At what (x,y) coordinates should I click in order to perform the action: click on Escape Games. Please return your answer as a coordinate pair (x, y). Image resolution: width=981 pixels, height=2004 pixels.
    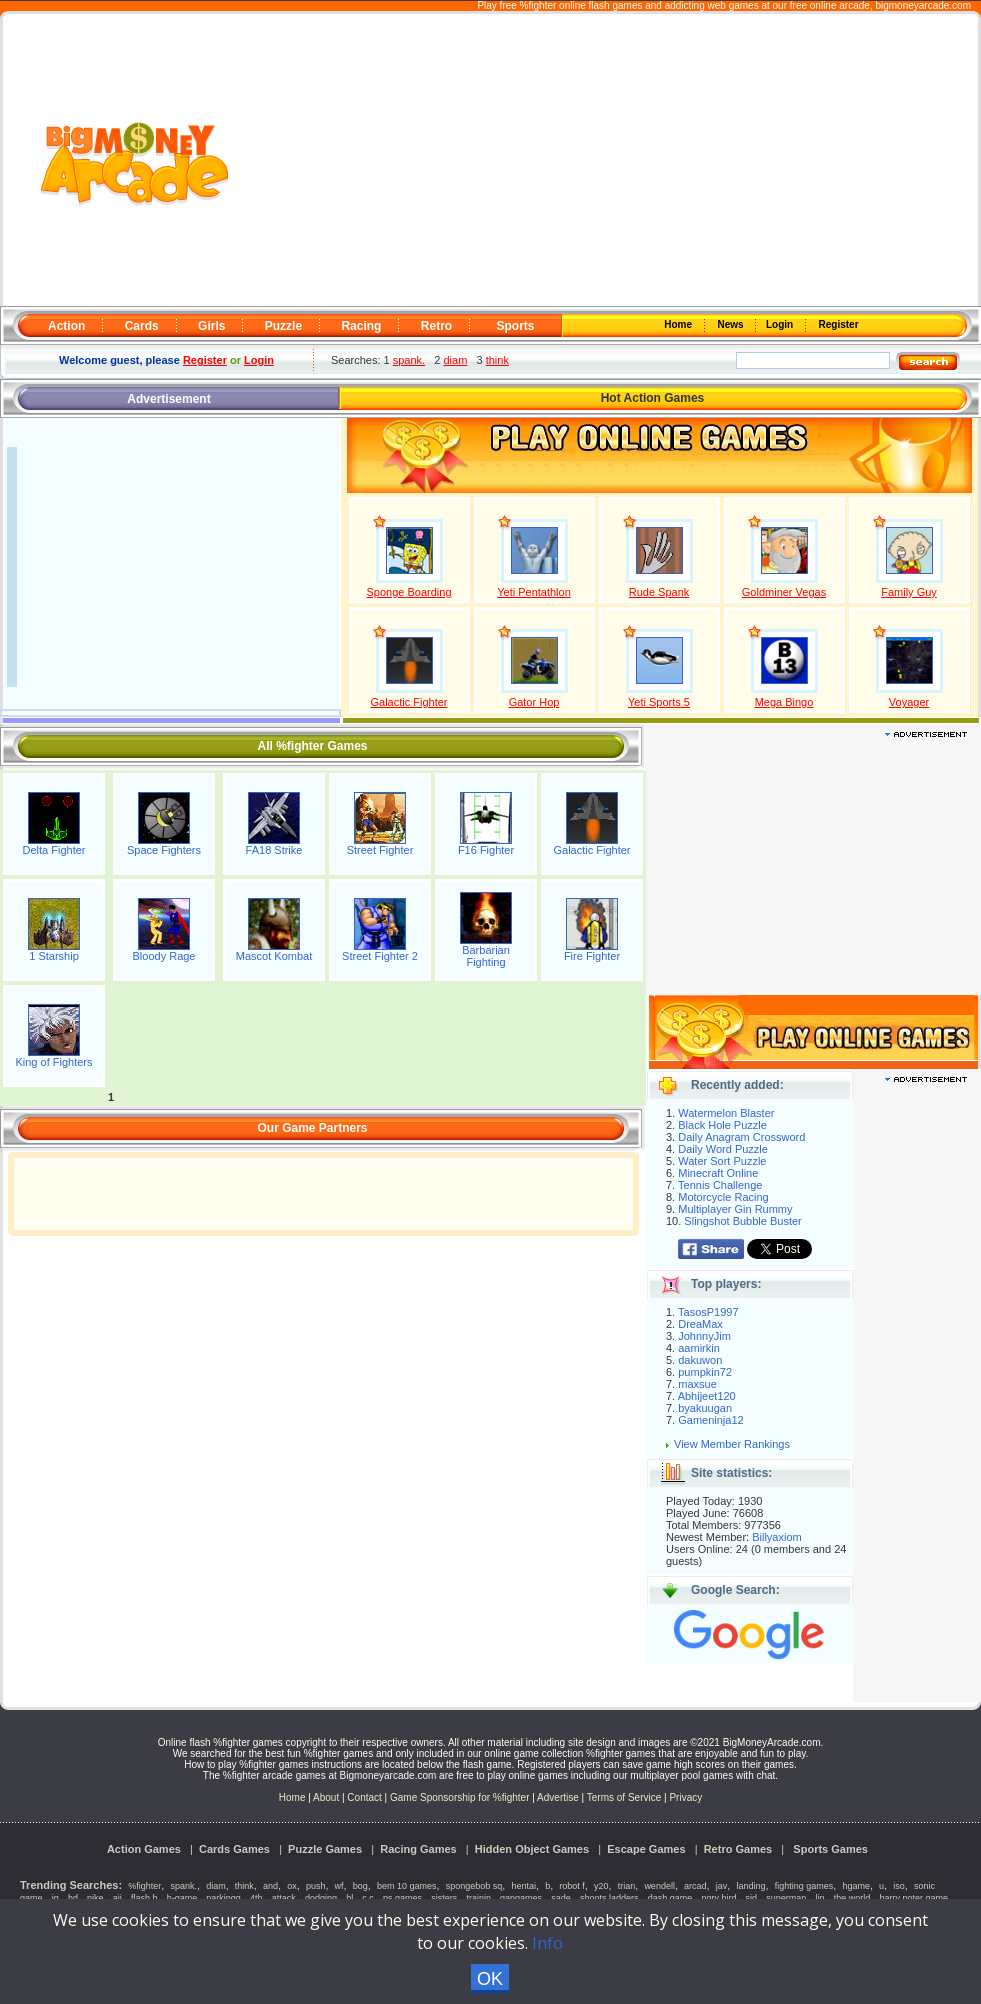
    Looking at the image, I should click on (646, 1849).